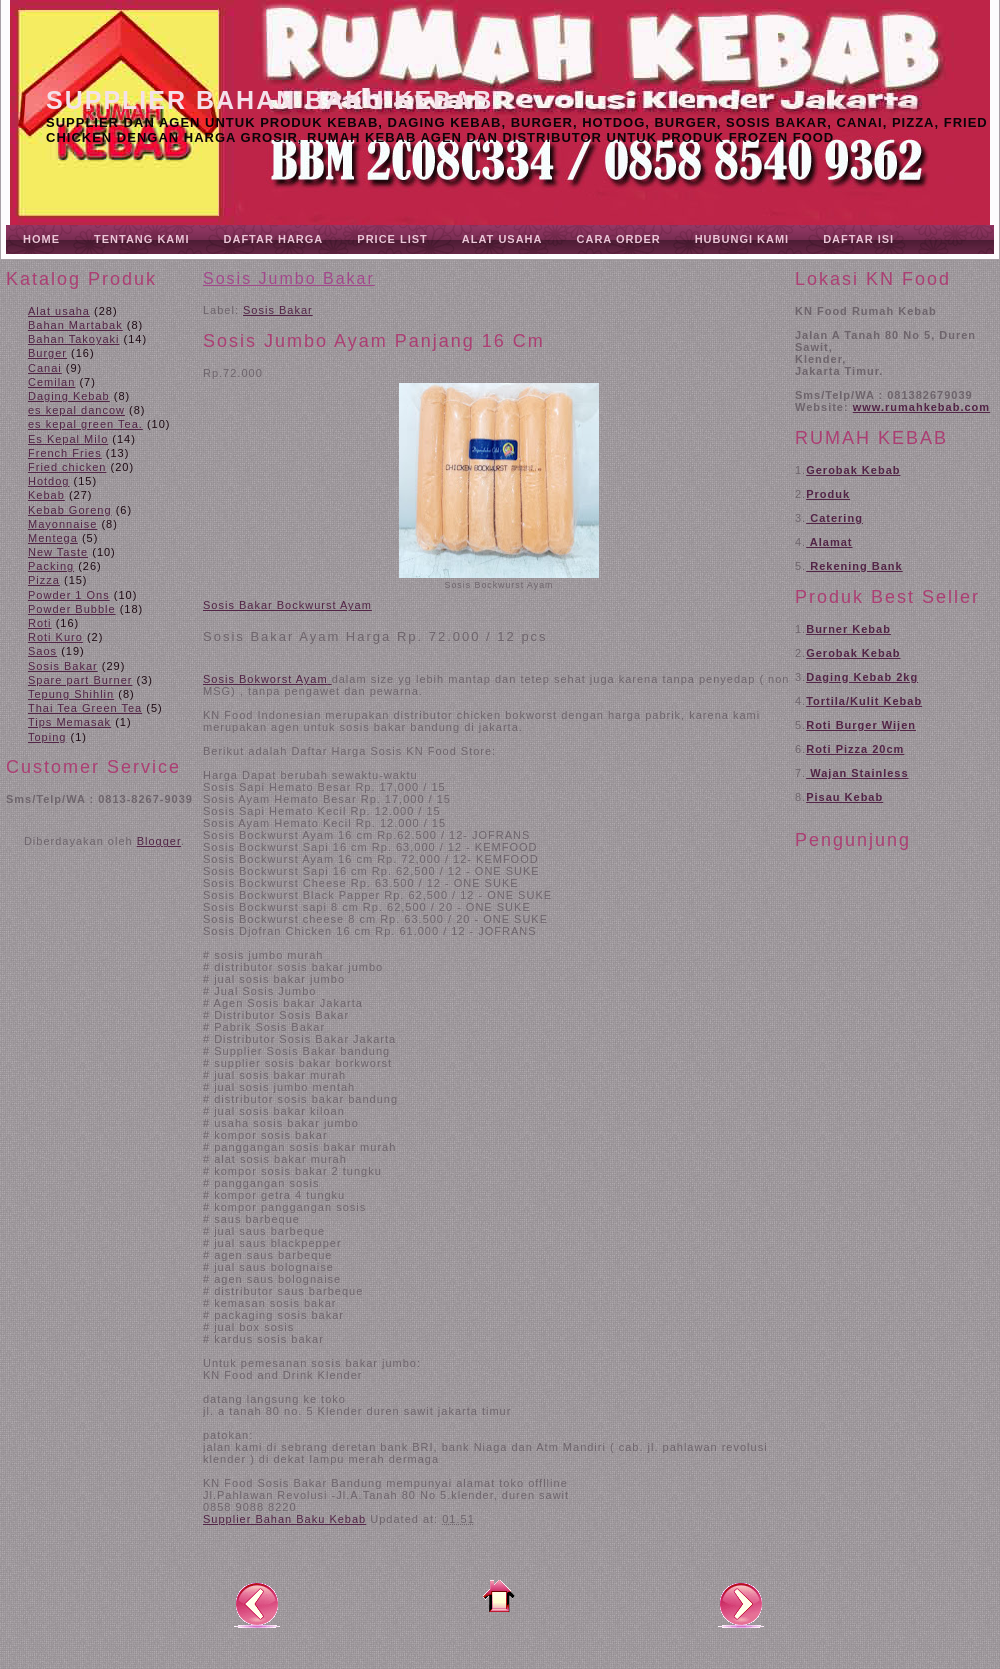 This screenshot has height=1669, width=1000. Describe the element at coordinates (80, 680) in the screenshot. I see `Spare part Burner` at that location.